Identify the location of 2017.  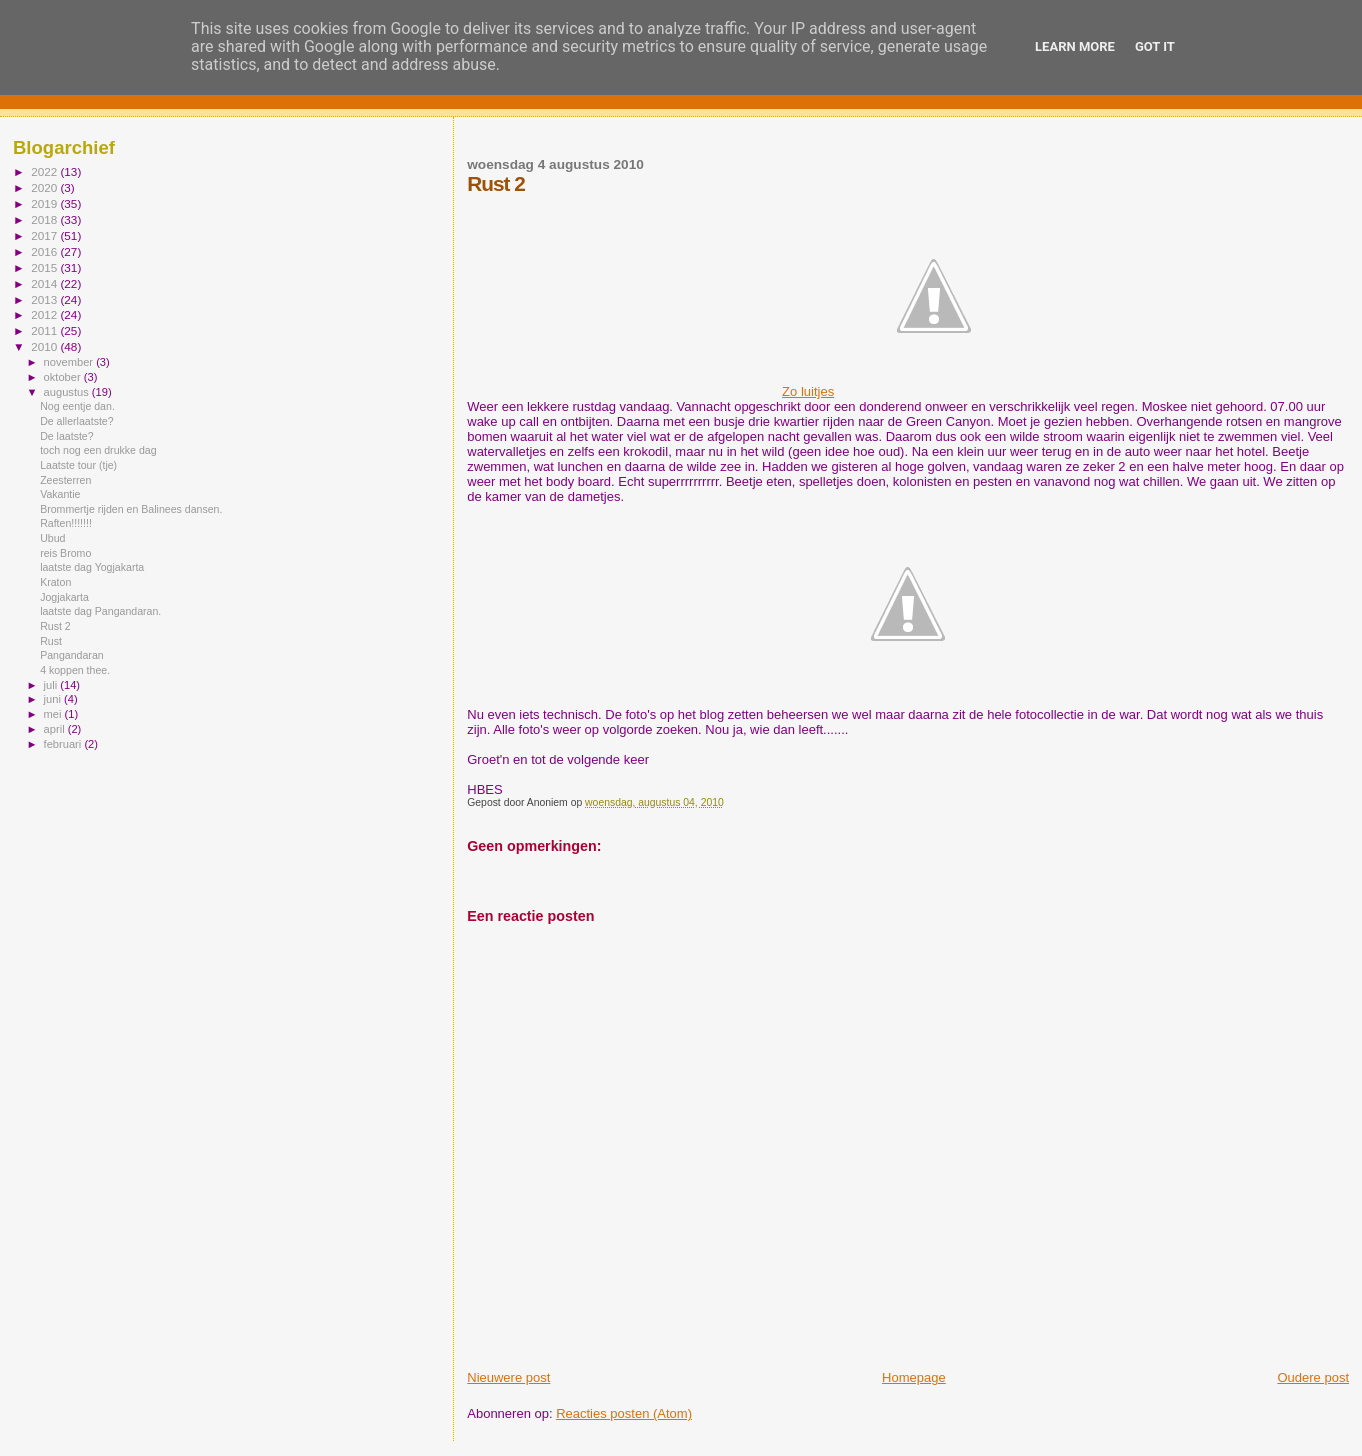
(45, 235).